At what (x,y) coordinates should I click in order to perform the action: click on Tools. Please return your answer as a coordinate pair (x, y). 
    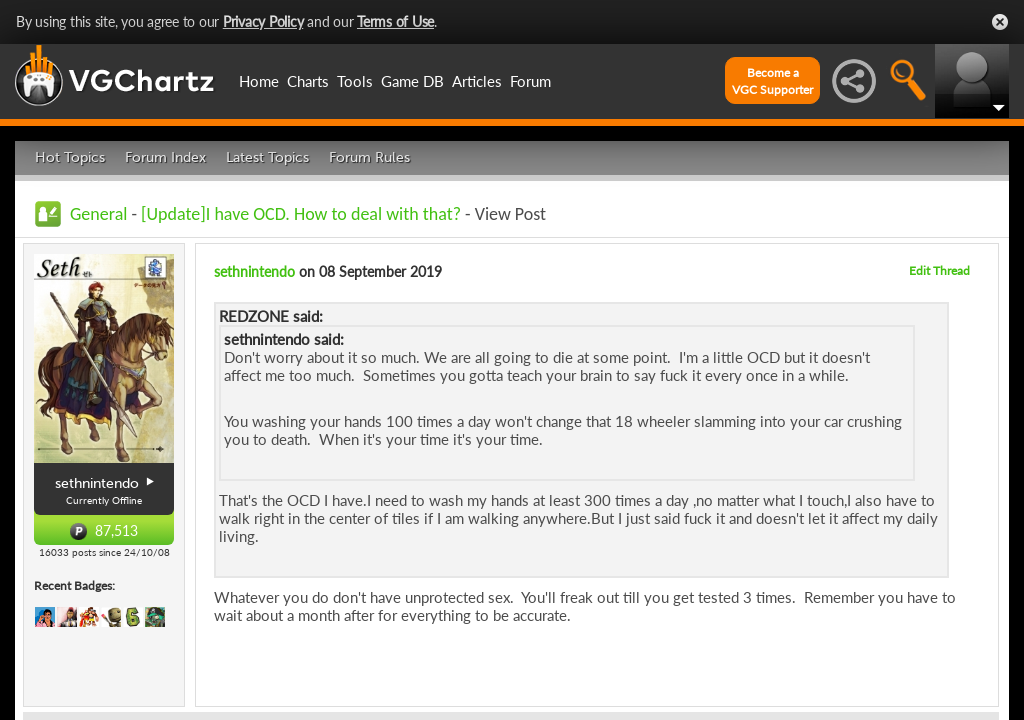
    Looking at the image, I should click on (355, 81).